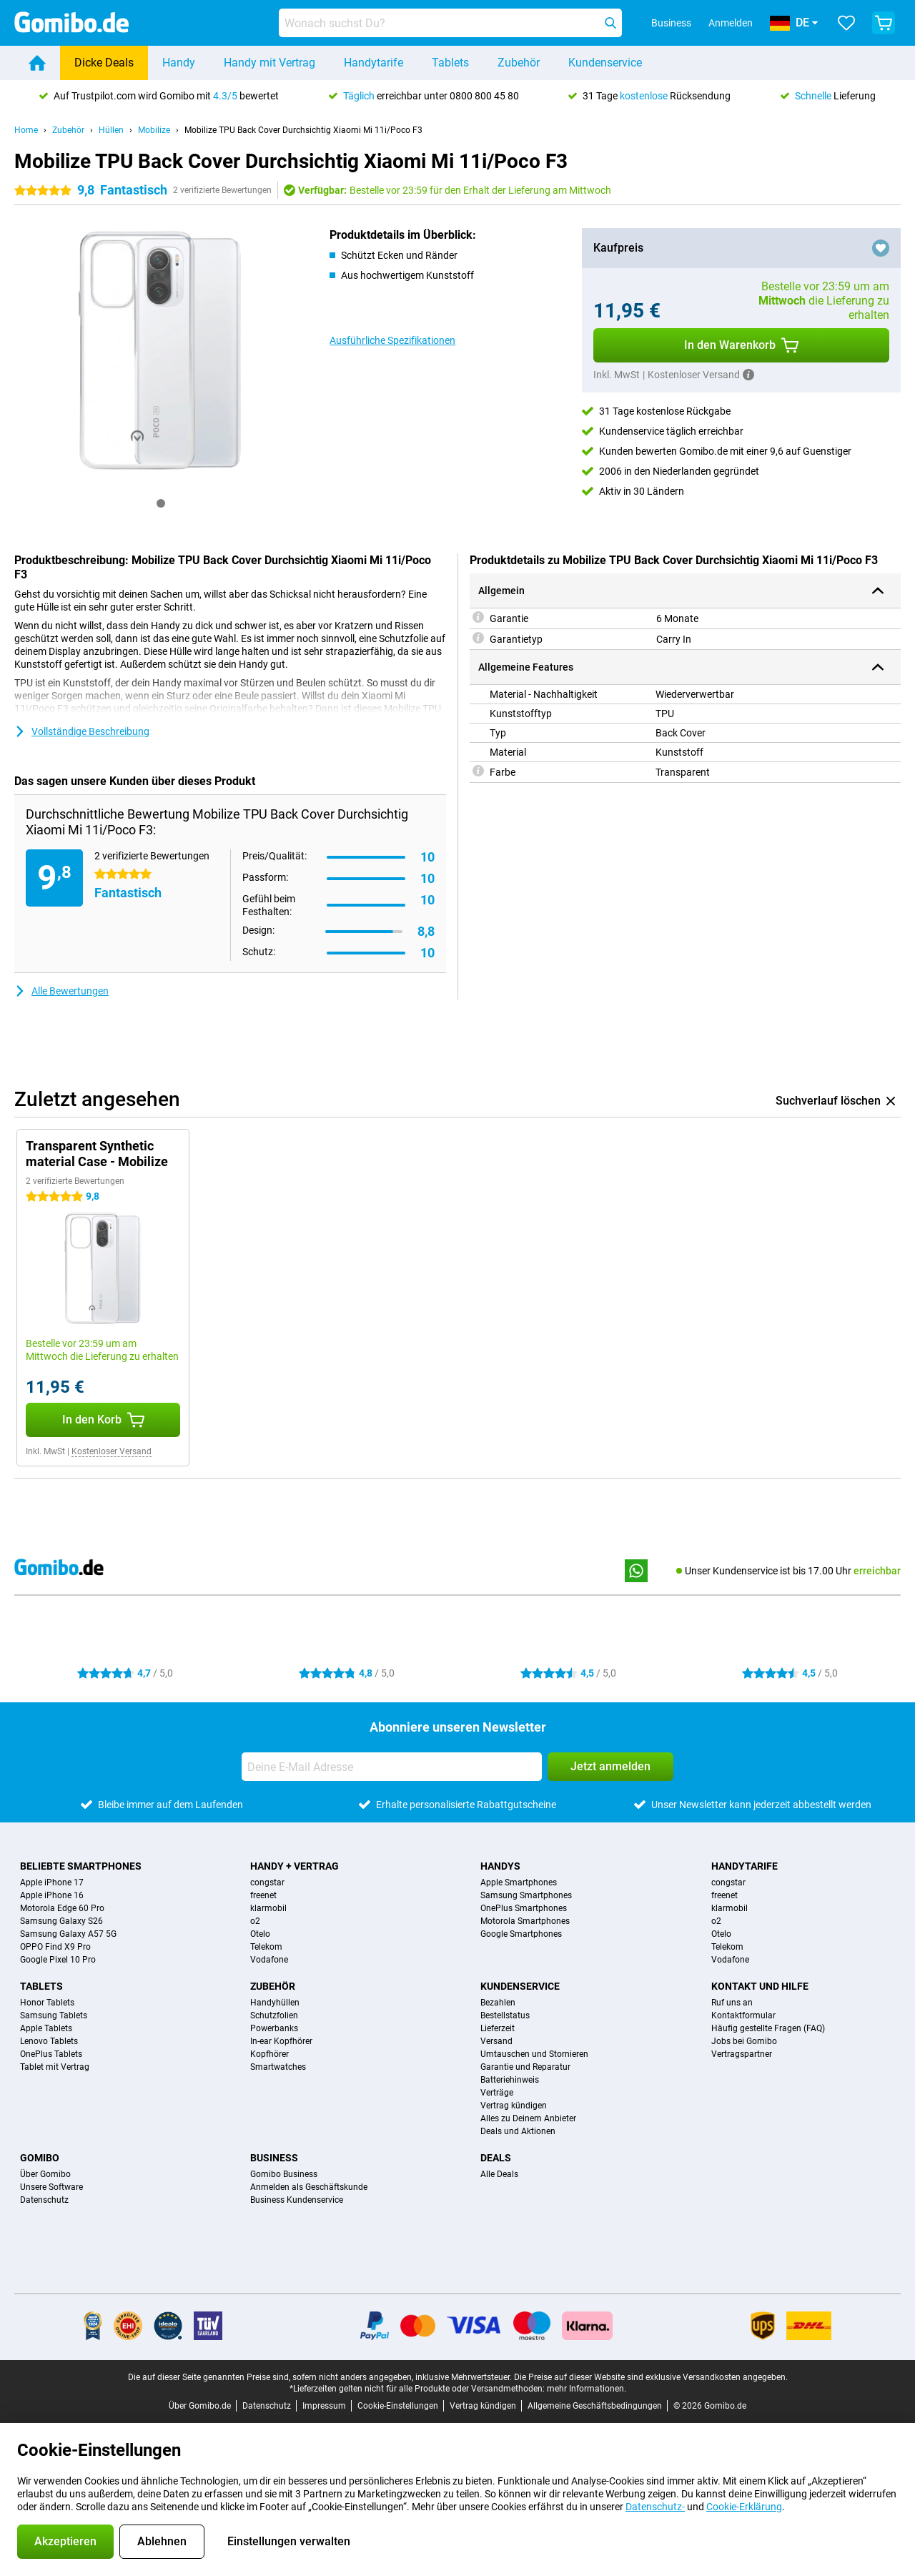  Describe the element at coordinates (178, 62) in the screenshot. I see `Handy` at that location.